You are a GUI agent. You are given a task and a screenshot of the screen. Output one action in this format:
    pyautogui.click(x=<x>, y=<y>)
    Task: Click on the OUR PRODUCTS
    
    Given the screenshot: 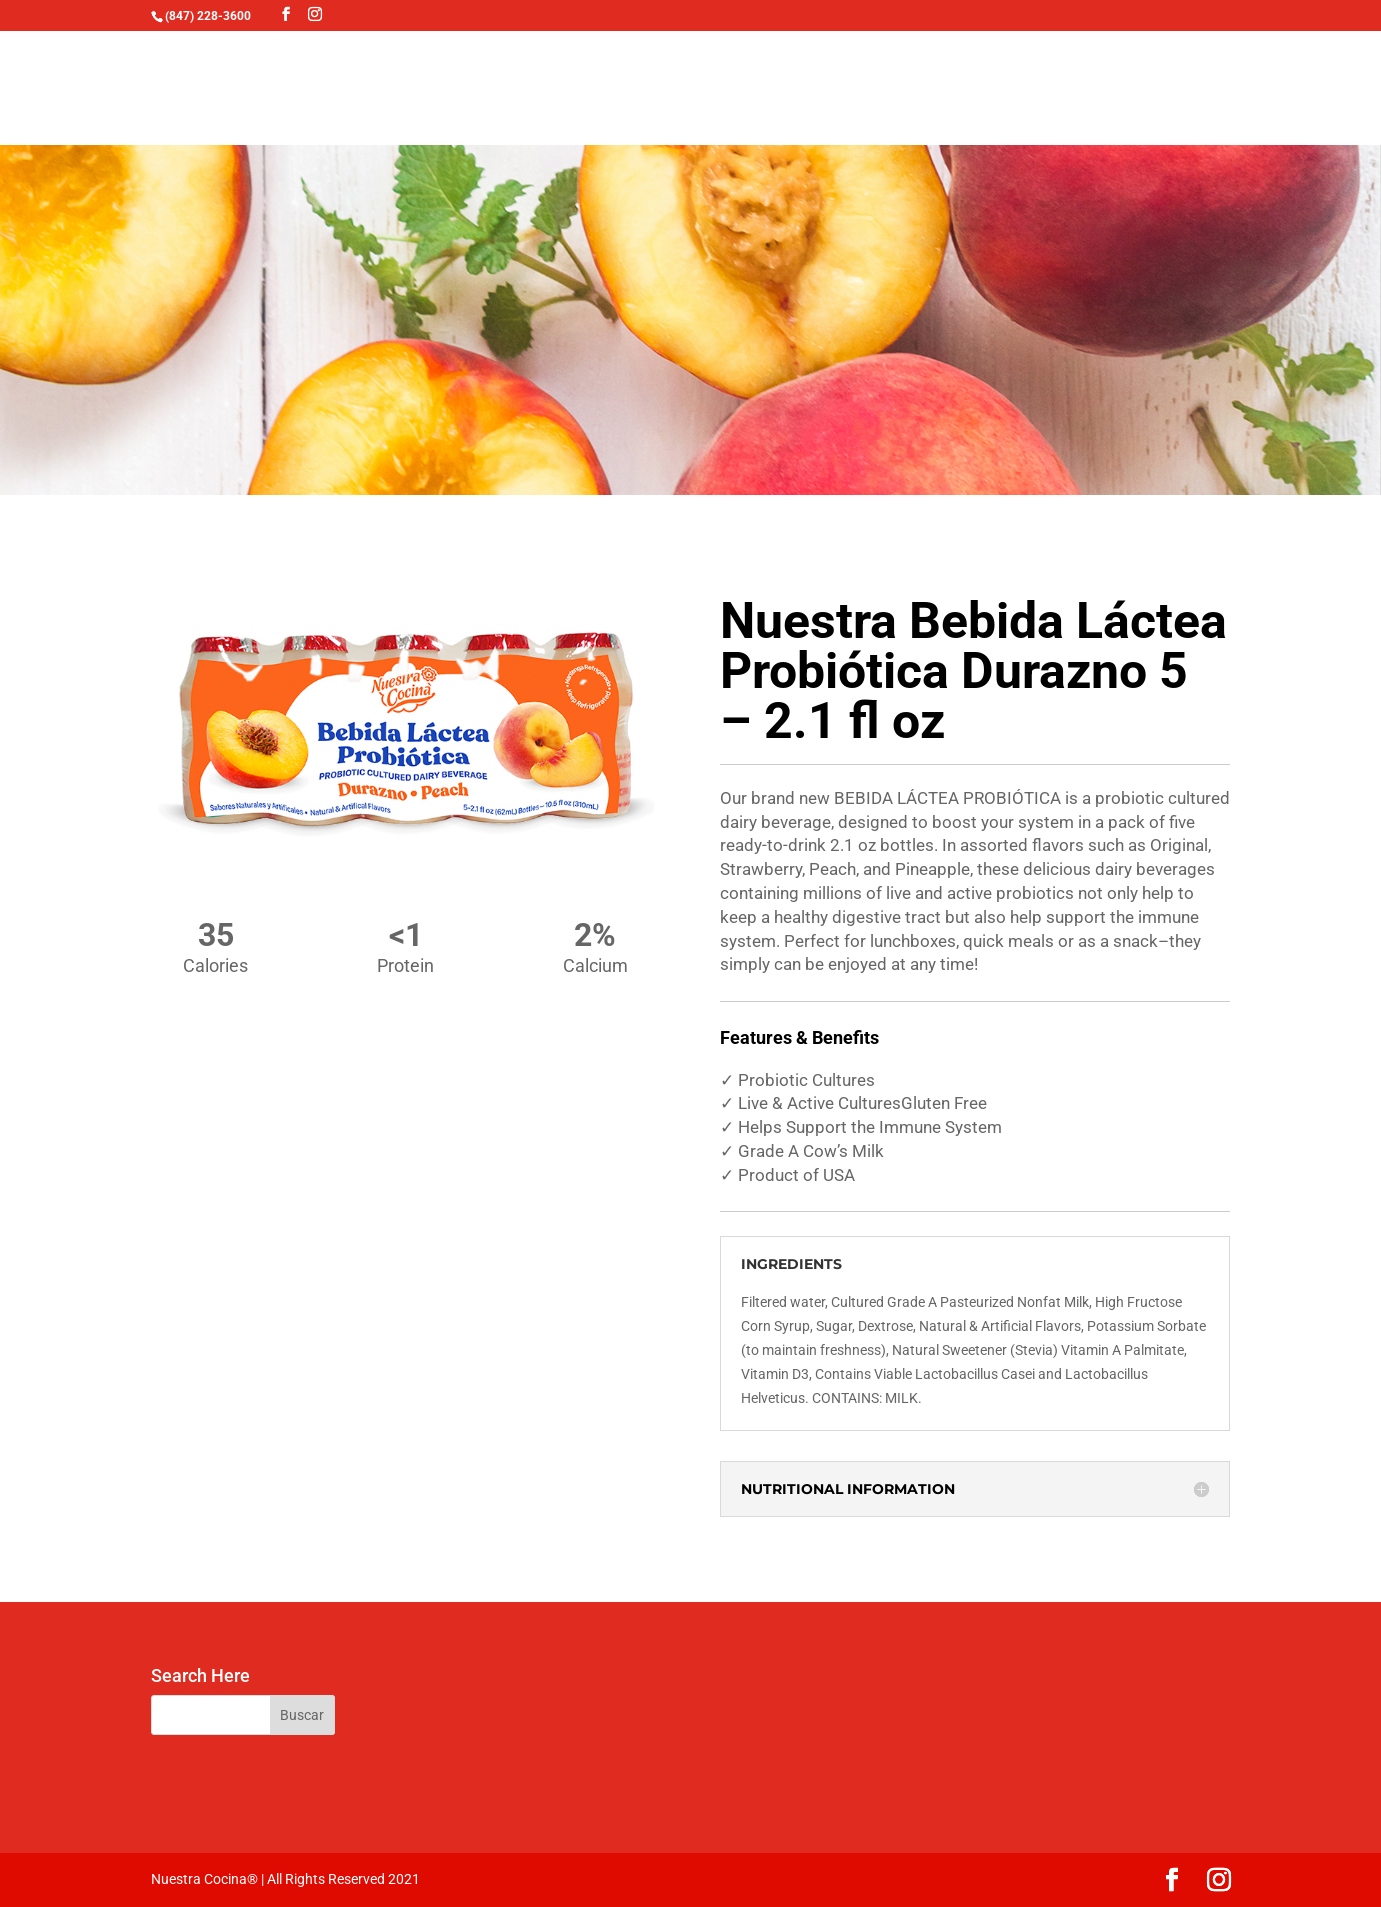 What is the action you would take?
    pyautogui.click(x=367, y=92)
    